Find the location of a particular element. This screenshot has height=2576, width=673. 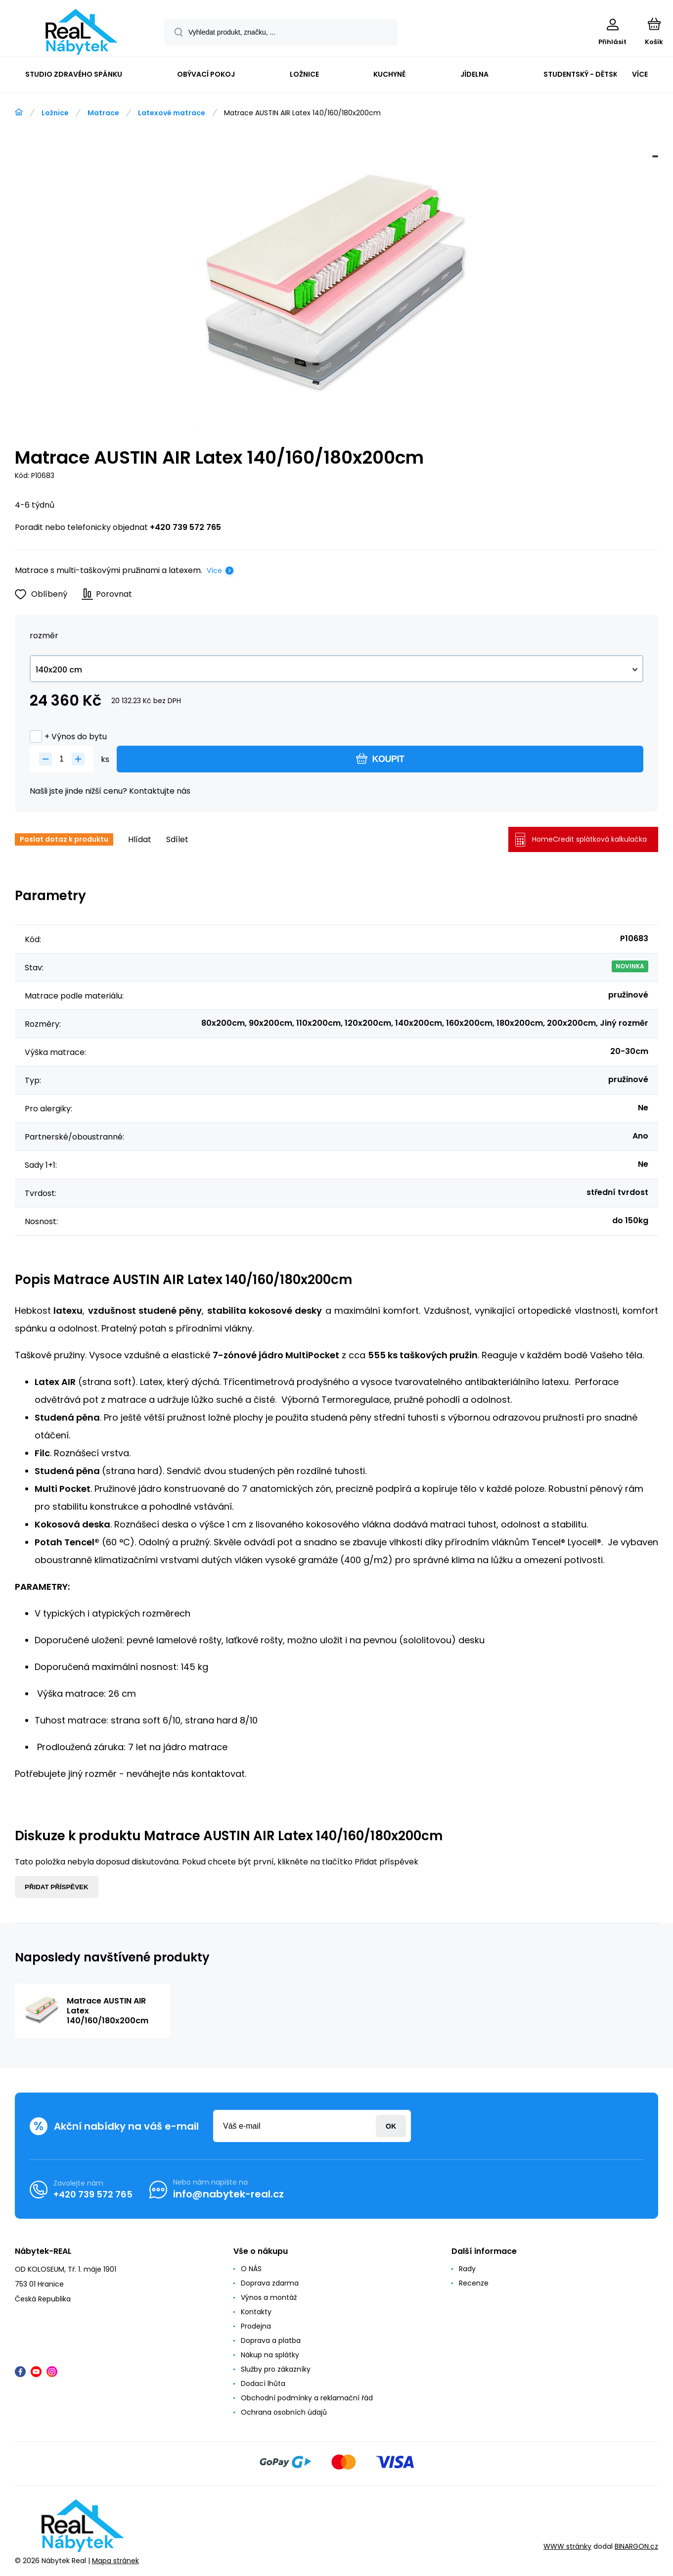

Obchodní podmínky a reklamační řád is located at coordinates (307, 2398).